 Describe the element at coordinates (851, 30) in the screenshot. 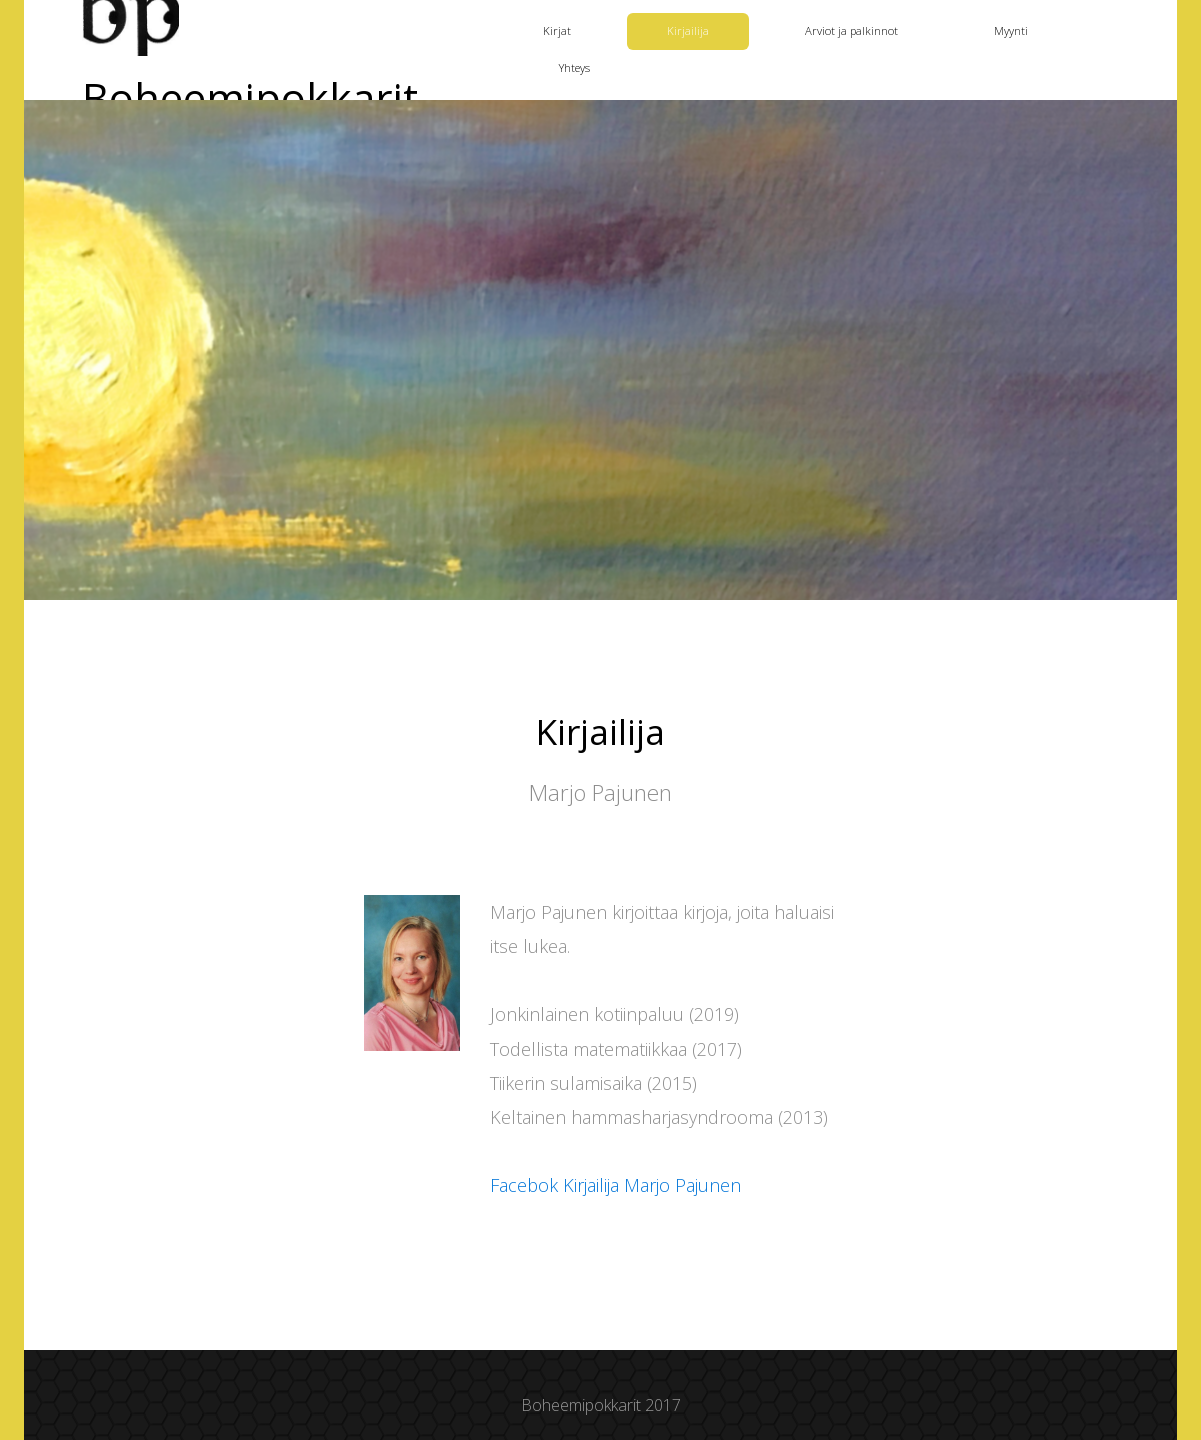

I see `Arviot ja palkinnot` at that location.